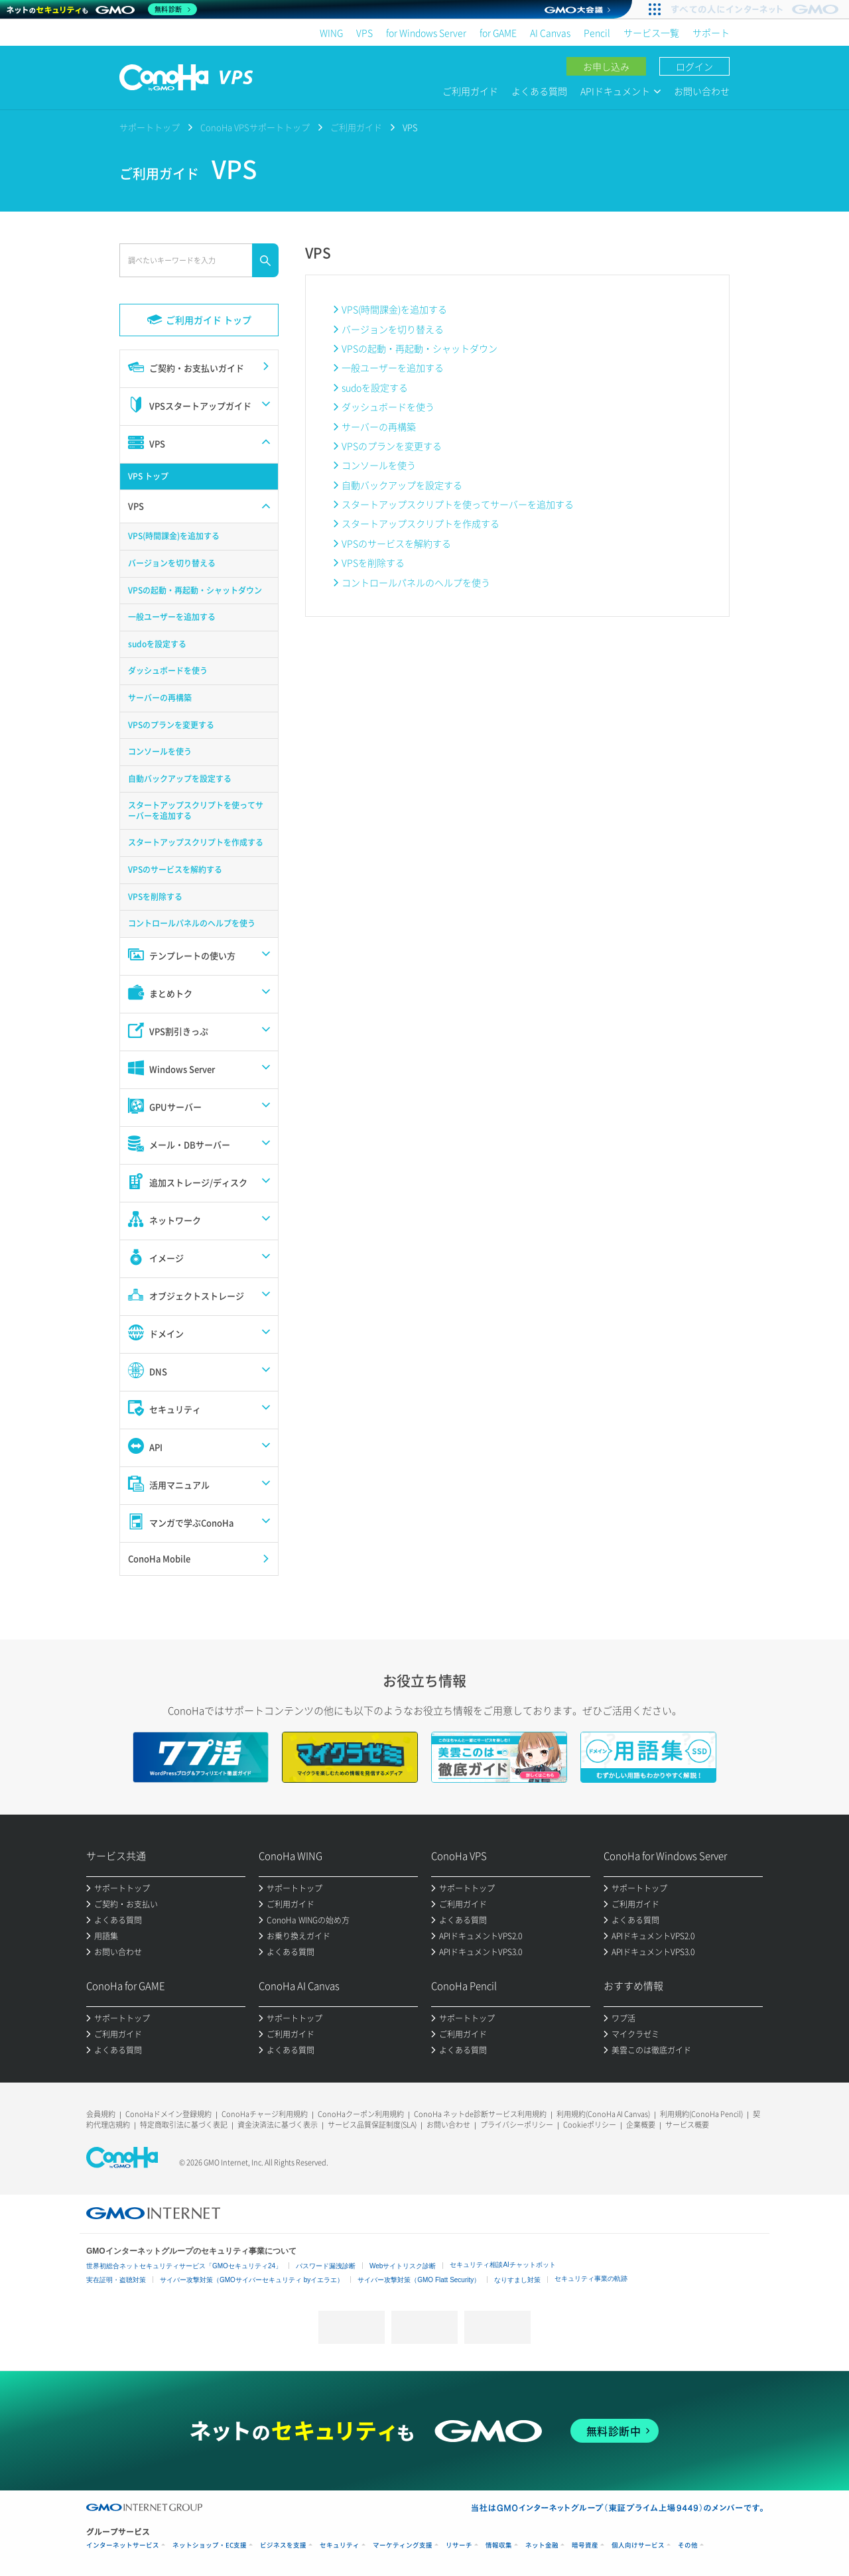 The height and width of the screenshot is (2576, 849). I want to click on サービス一覧, so click(651, 32).